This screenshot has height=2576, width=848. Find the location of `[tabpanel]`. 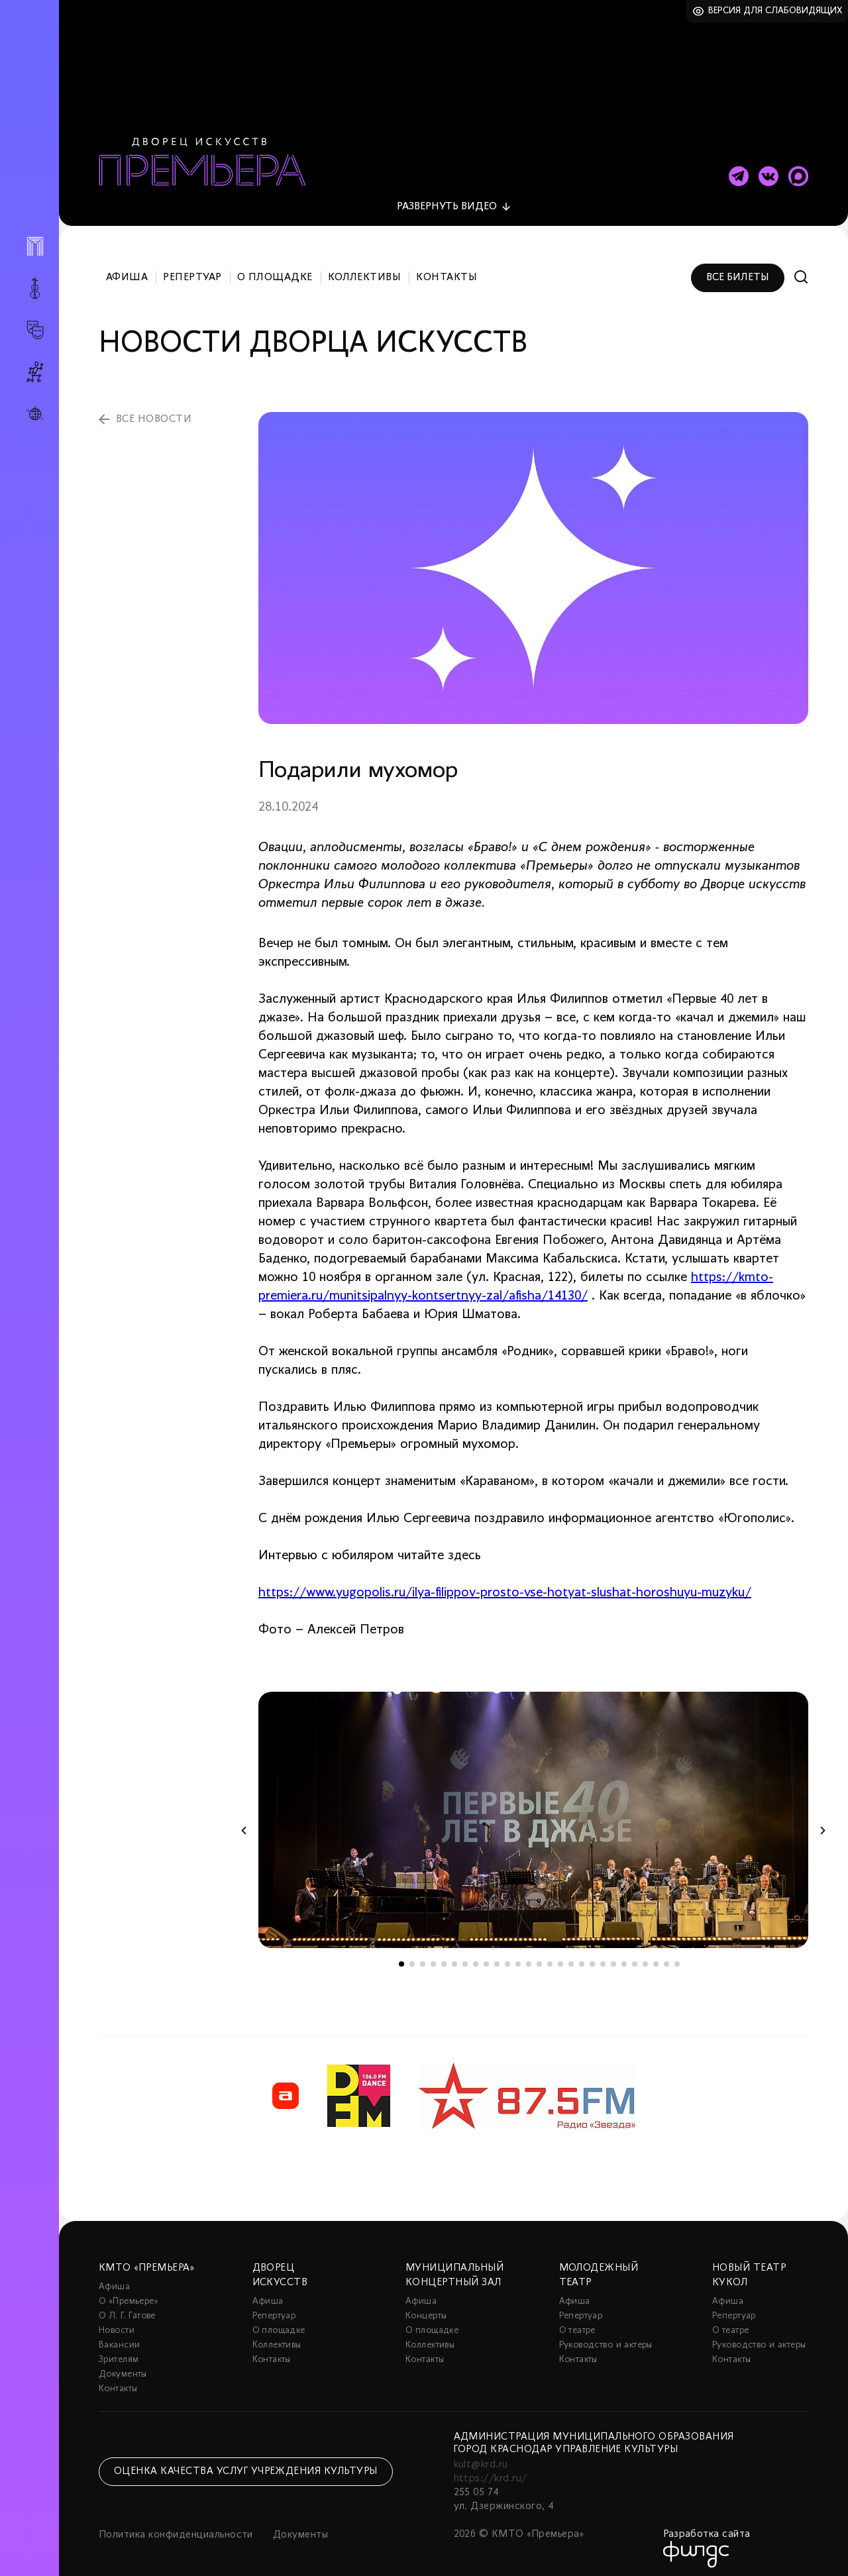

[tabpanel] is located at coordinates (533, 1812).